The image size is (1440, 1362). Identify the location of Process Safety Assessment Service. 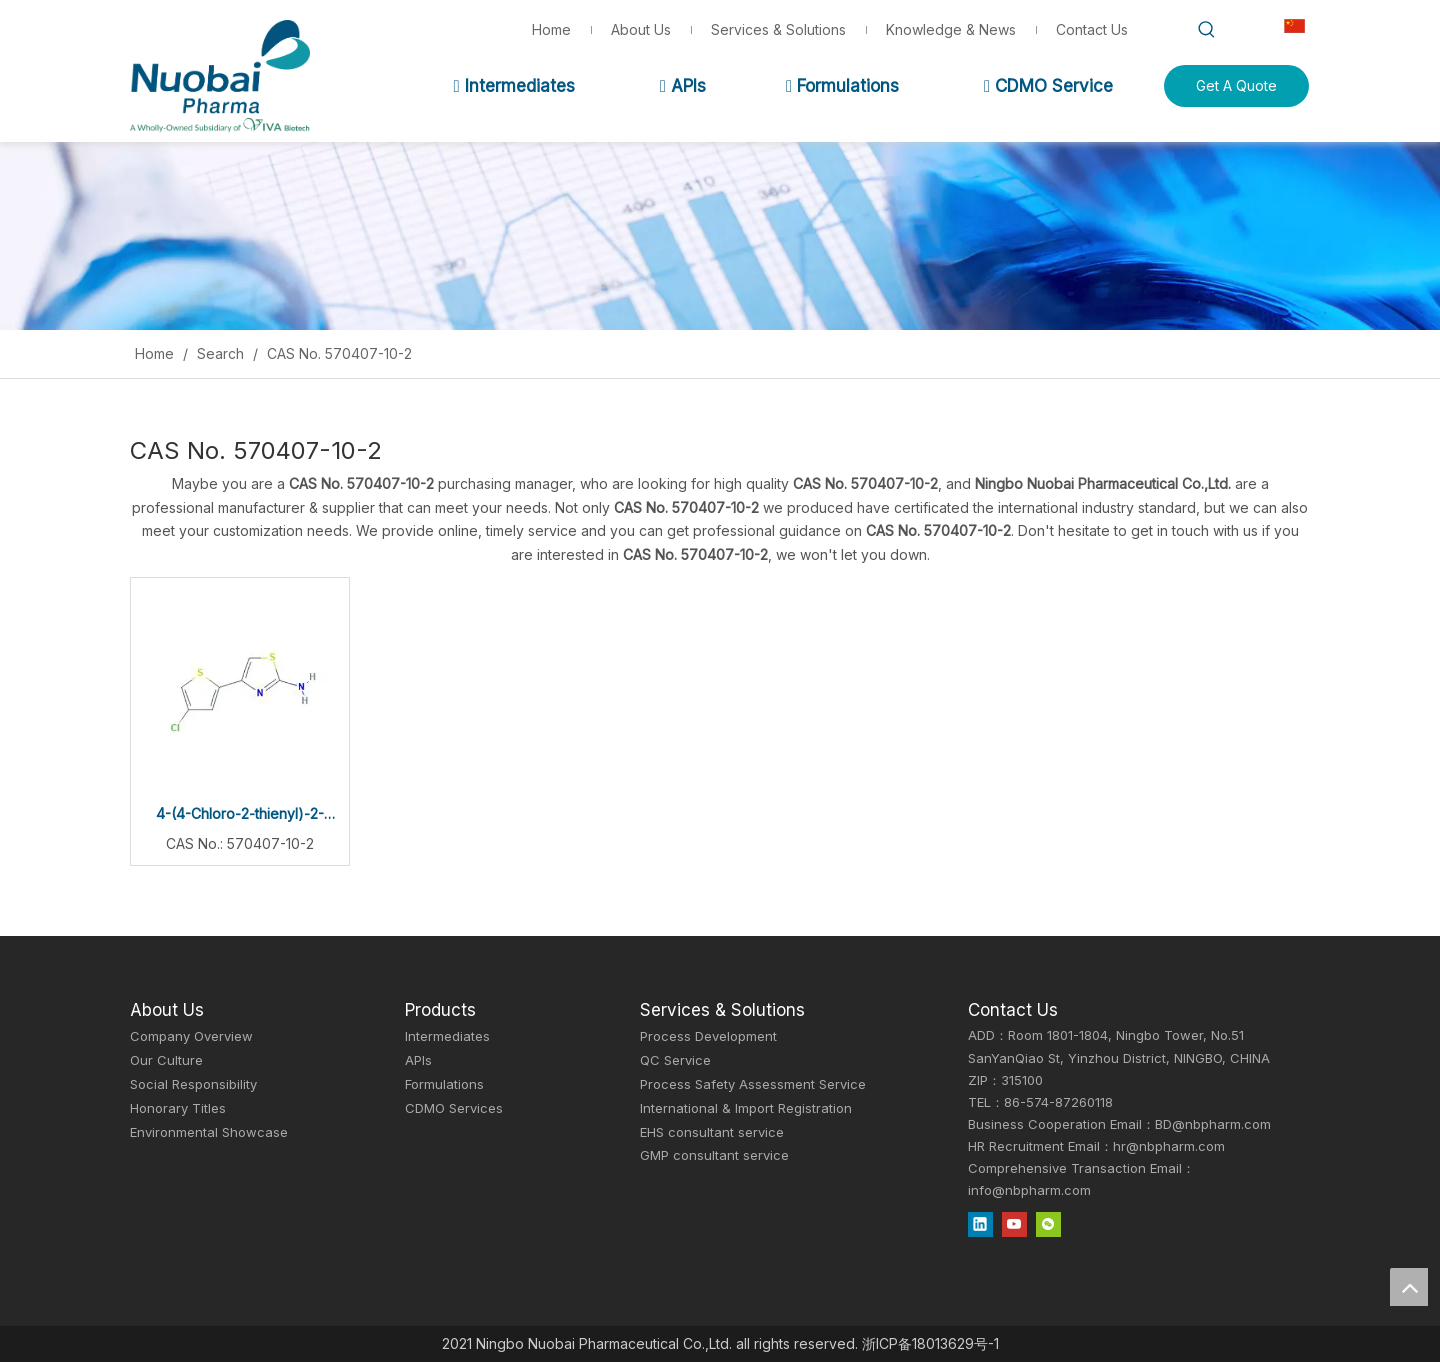
(753, 1084).